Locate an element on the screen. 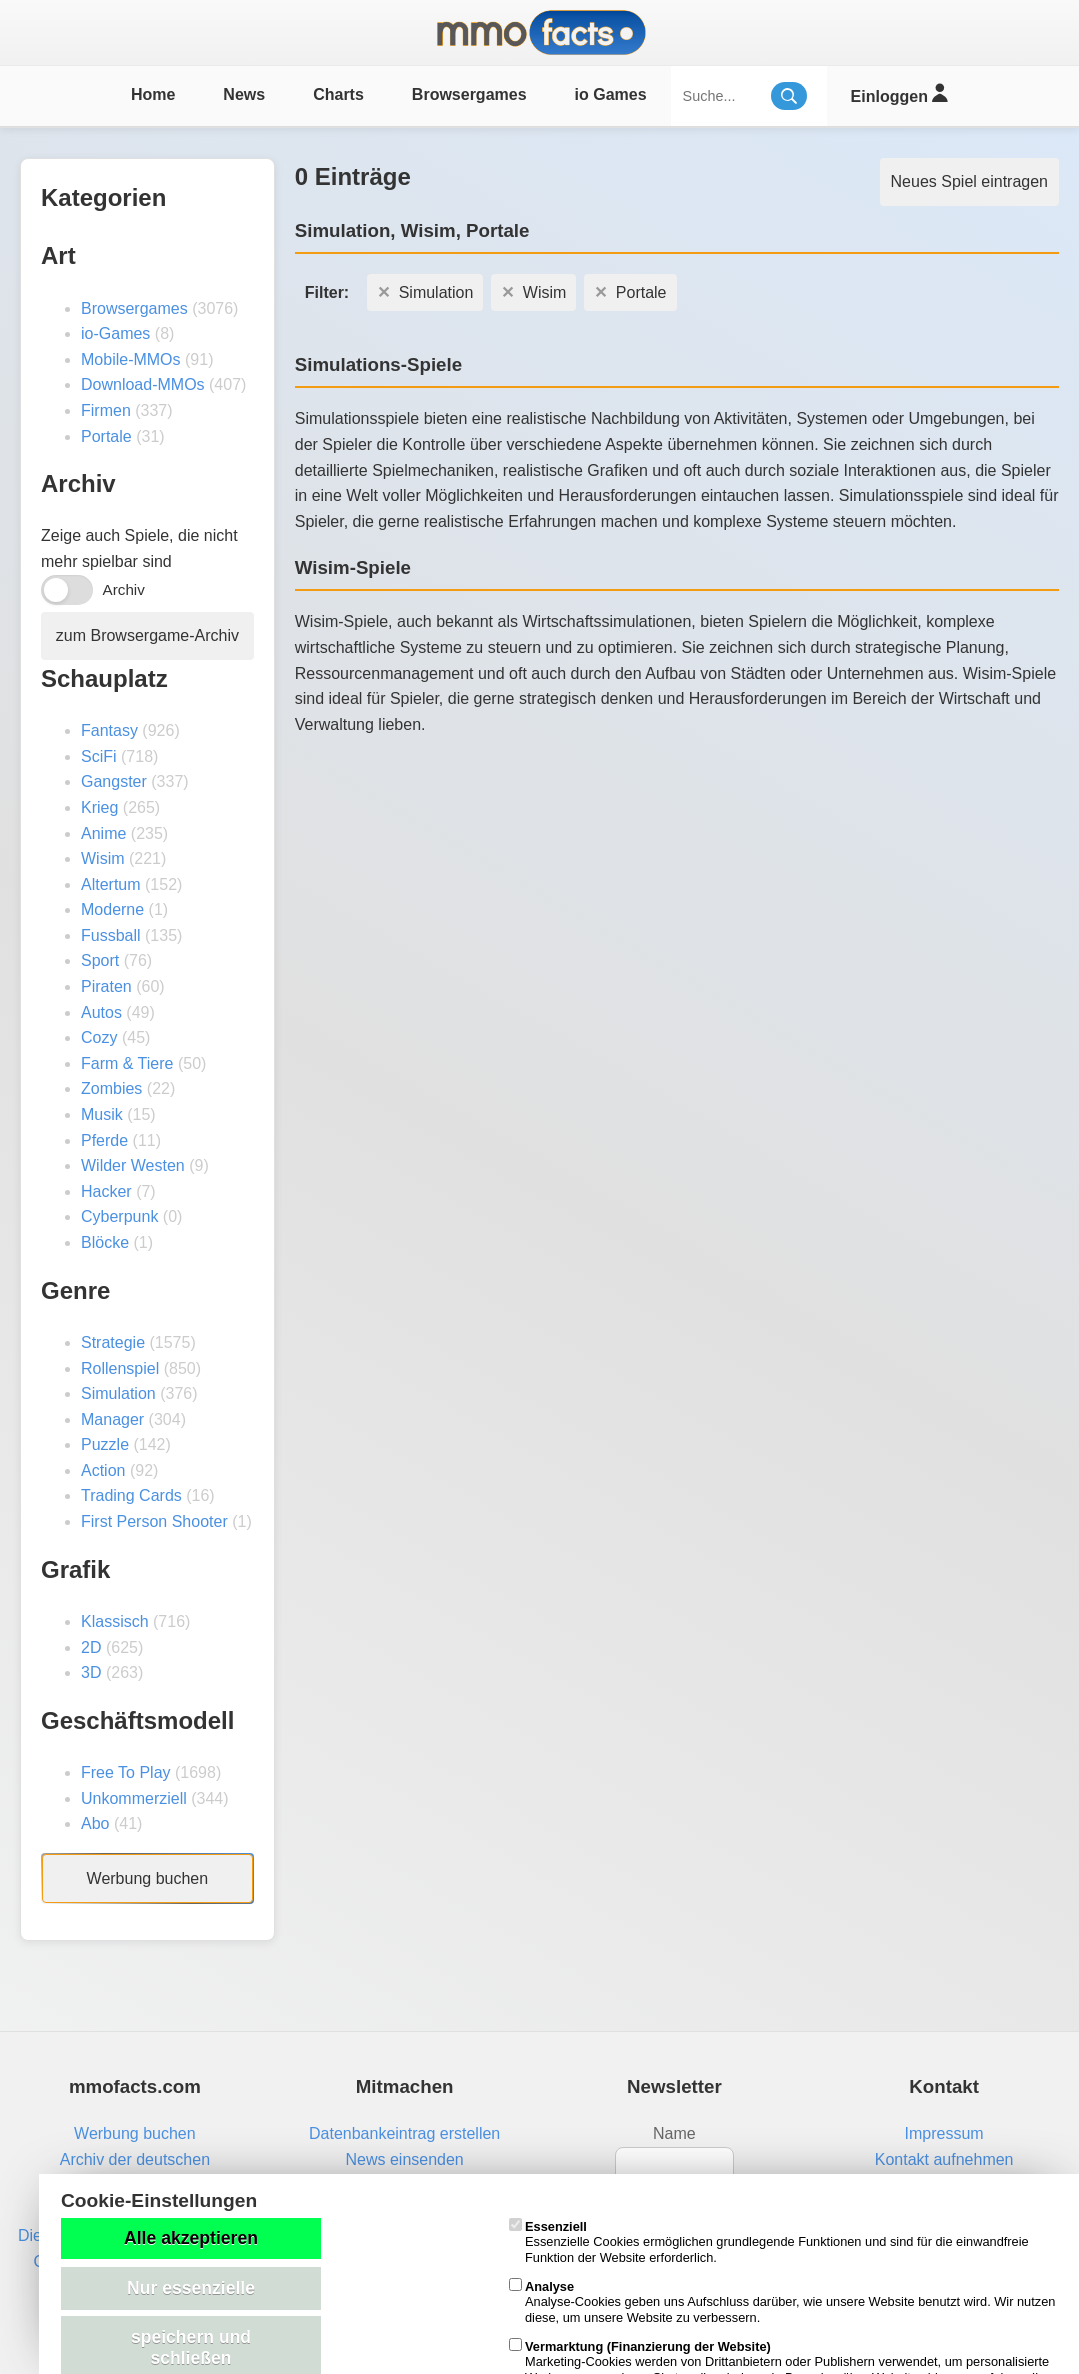 This screenshot has width=1079, height=2374. Action is located at coordinates (103, 1470).